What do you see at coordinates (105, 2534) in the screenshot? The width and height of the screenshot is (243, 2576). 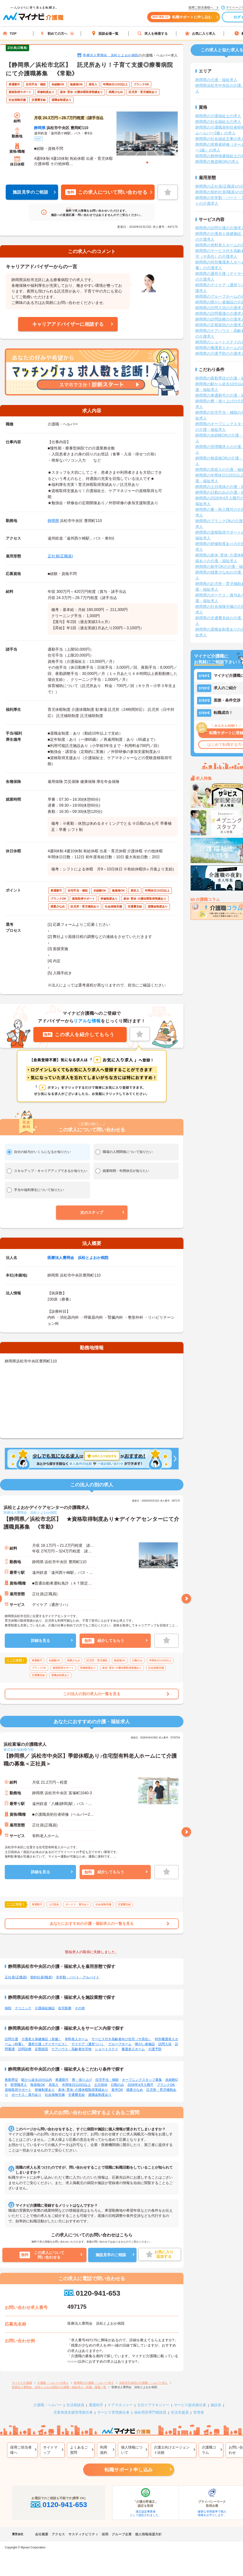 I see `採用` at bounding box center [105, 2534].